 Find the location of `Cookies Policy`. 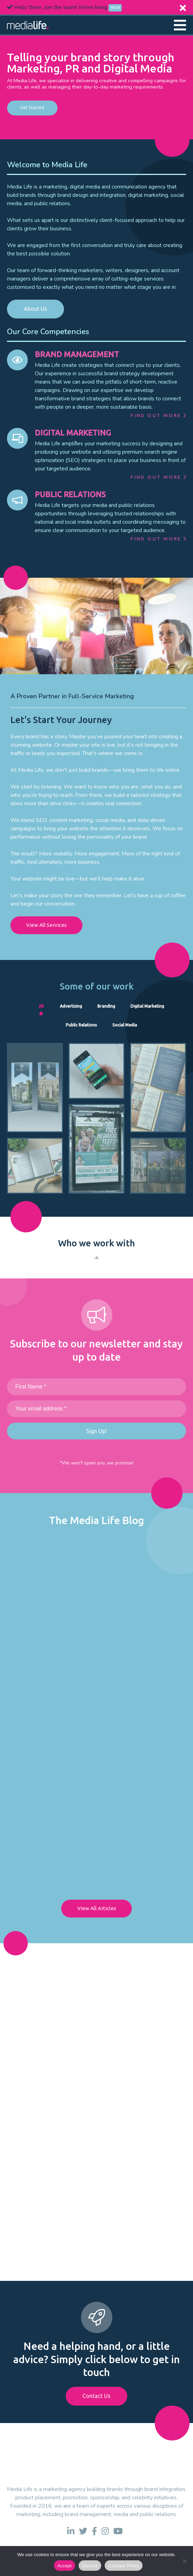

Cookies Policy is located at coordinates (123, 2565).